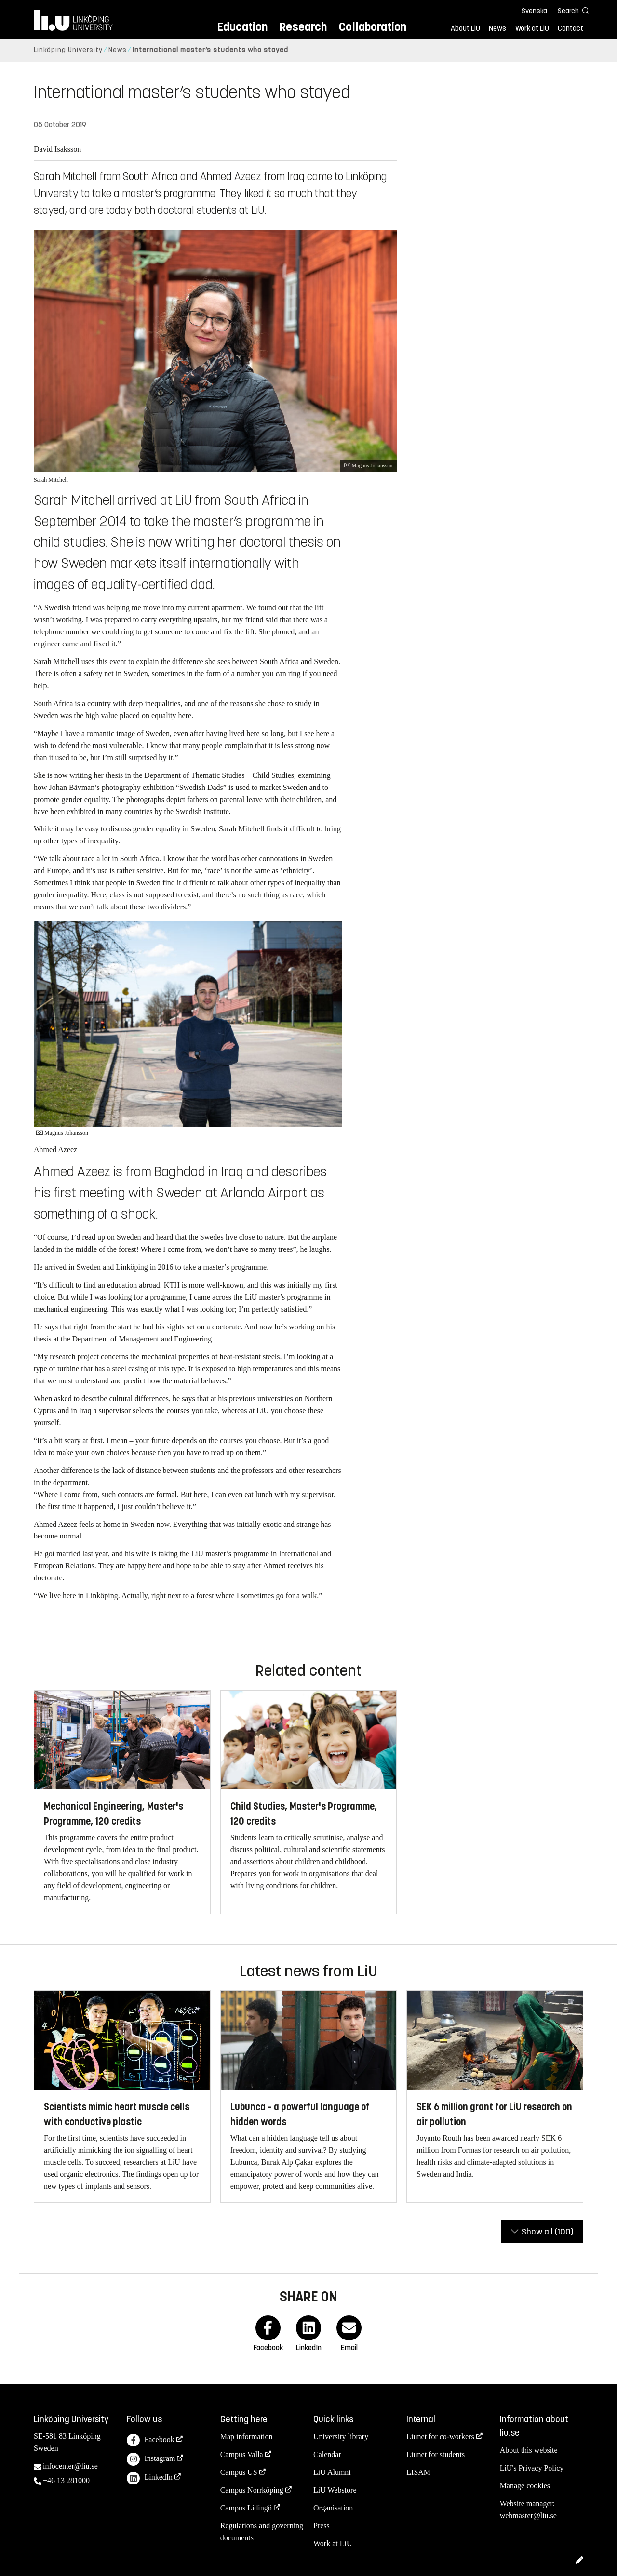 Image resolution: width=617 pixels, height=2576 pixels. What do you see at coordinates (568, 10) in the screenshot?
I see `[Search]` at bounding box center [568, 10].